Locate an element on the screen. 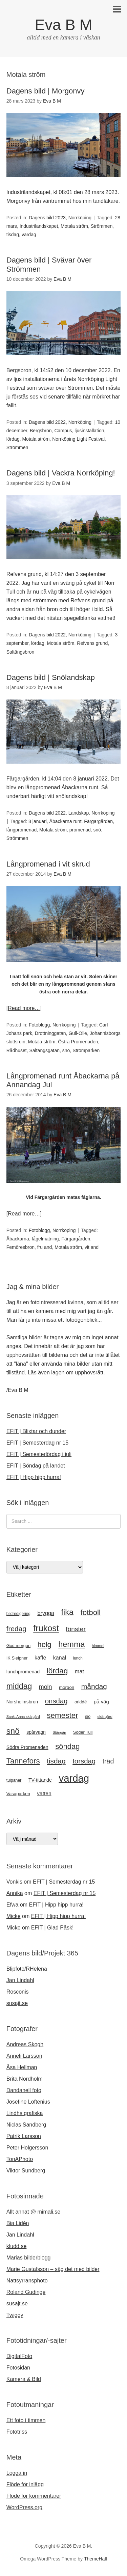  tisdag is located at coordinates (12, 234).